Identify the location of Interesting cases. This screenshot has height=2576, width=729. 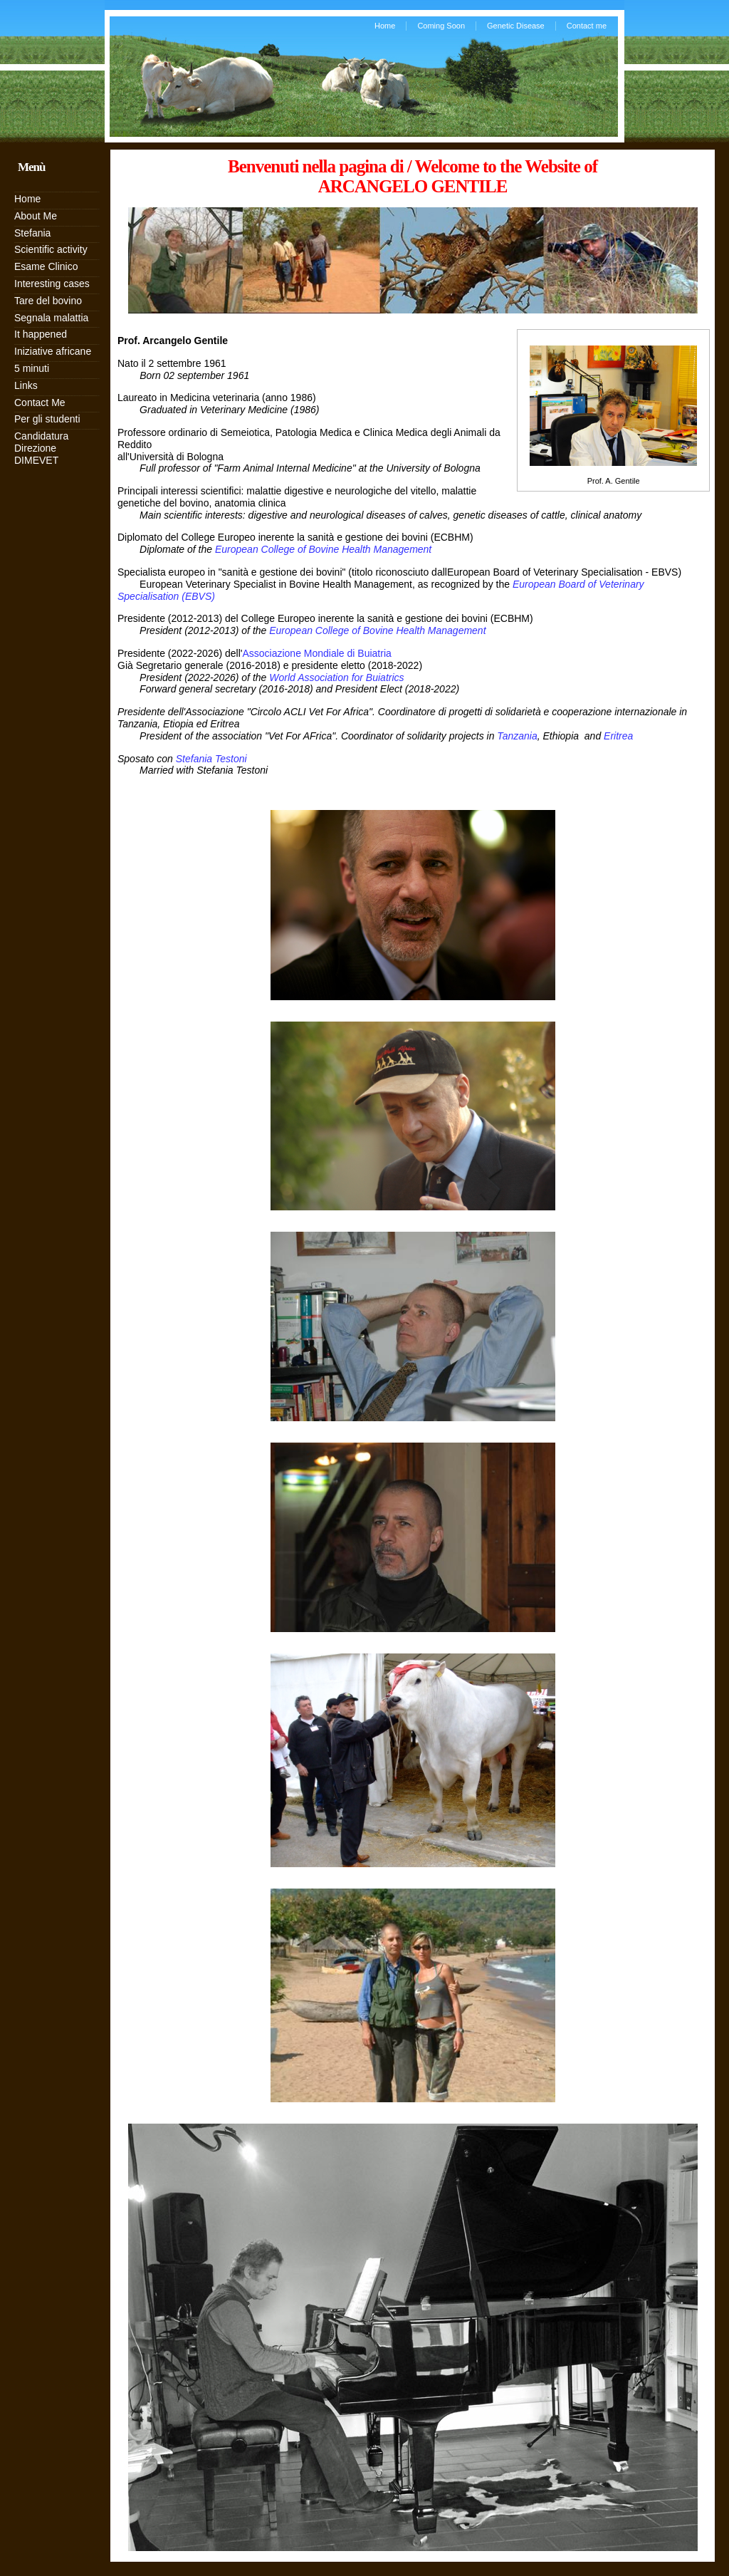
(52, 283).